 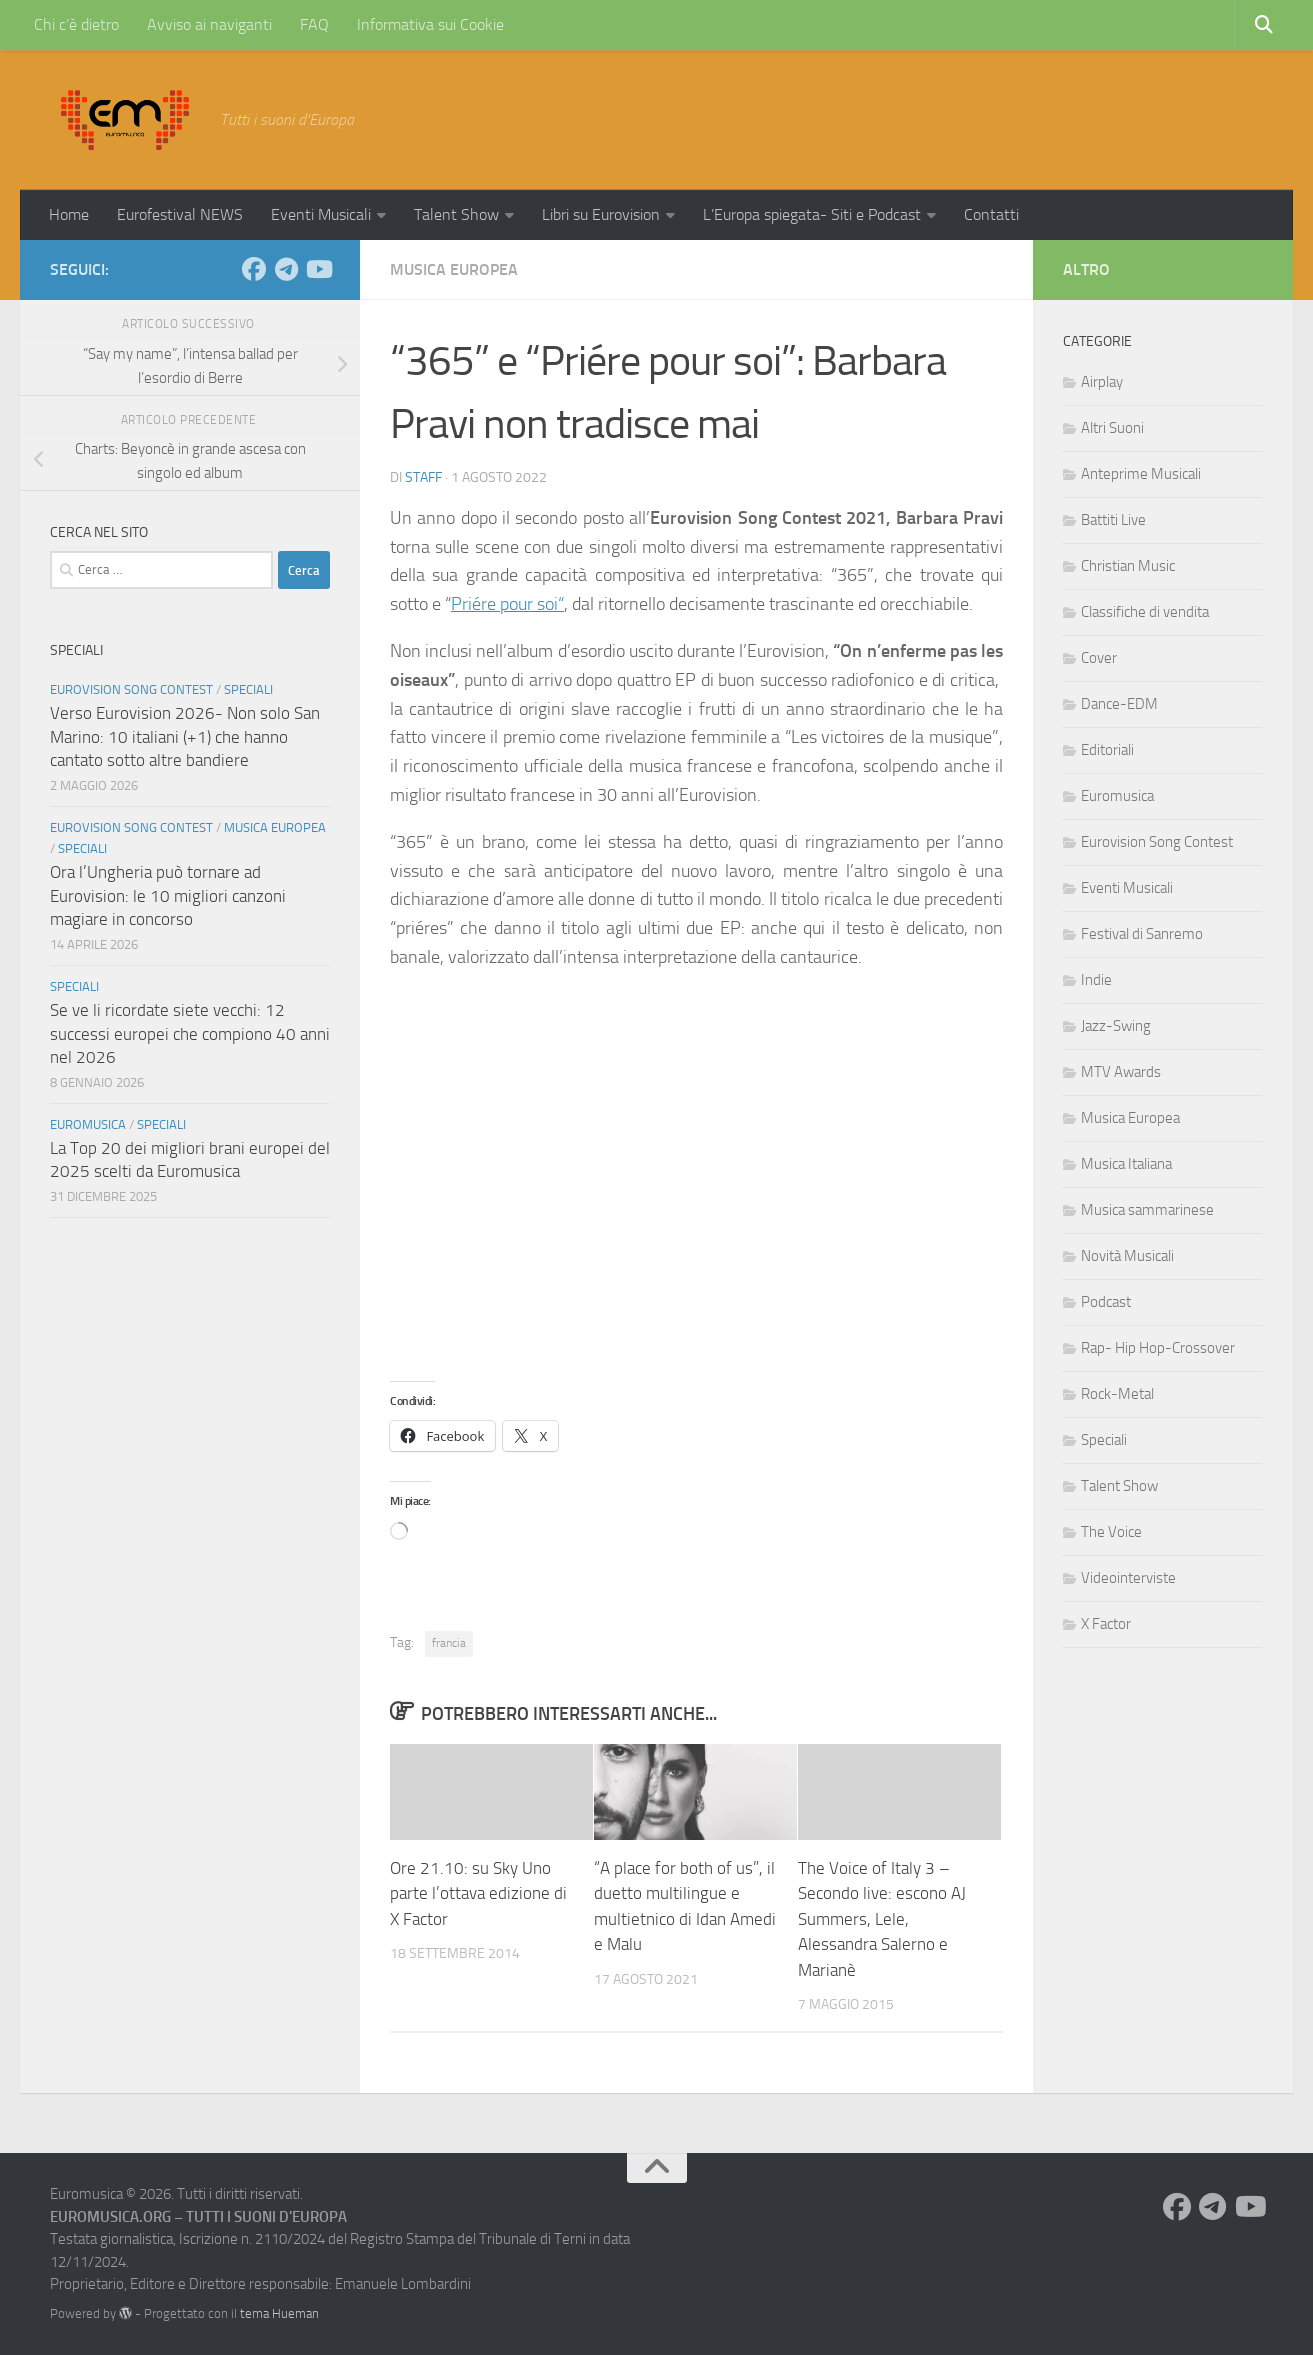 What do you see at coordinates (1141, 474) in the screenshot?
I see `Anteprime Musicali` at bounding box center [1141, 474].